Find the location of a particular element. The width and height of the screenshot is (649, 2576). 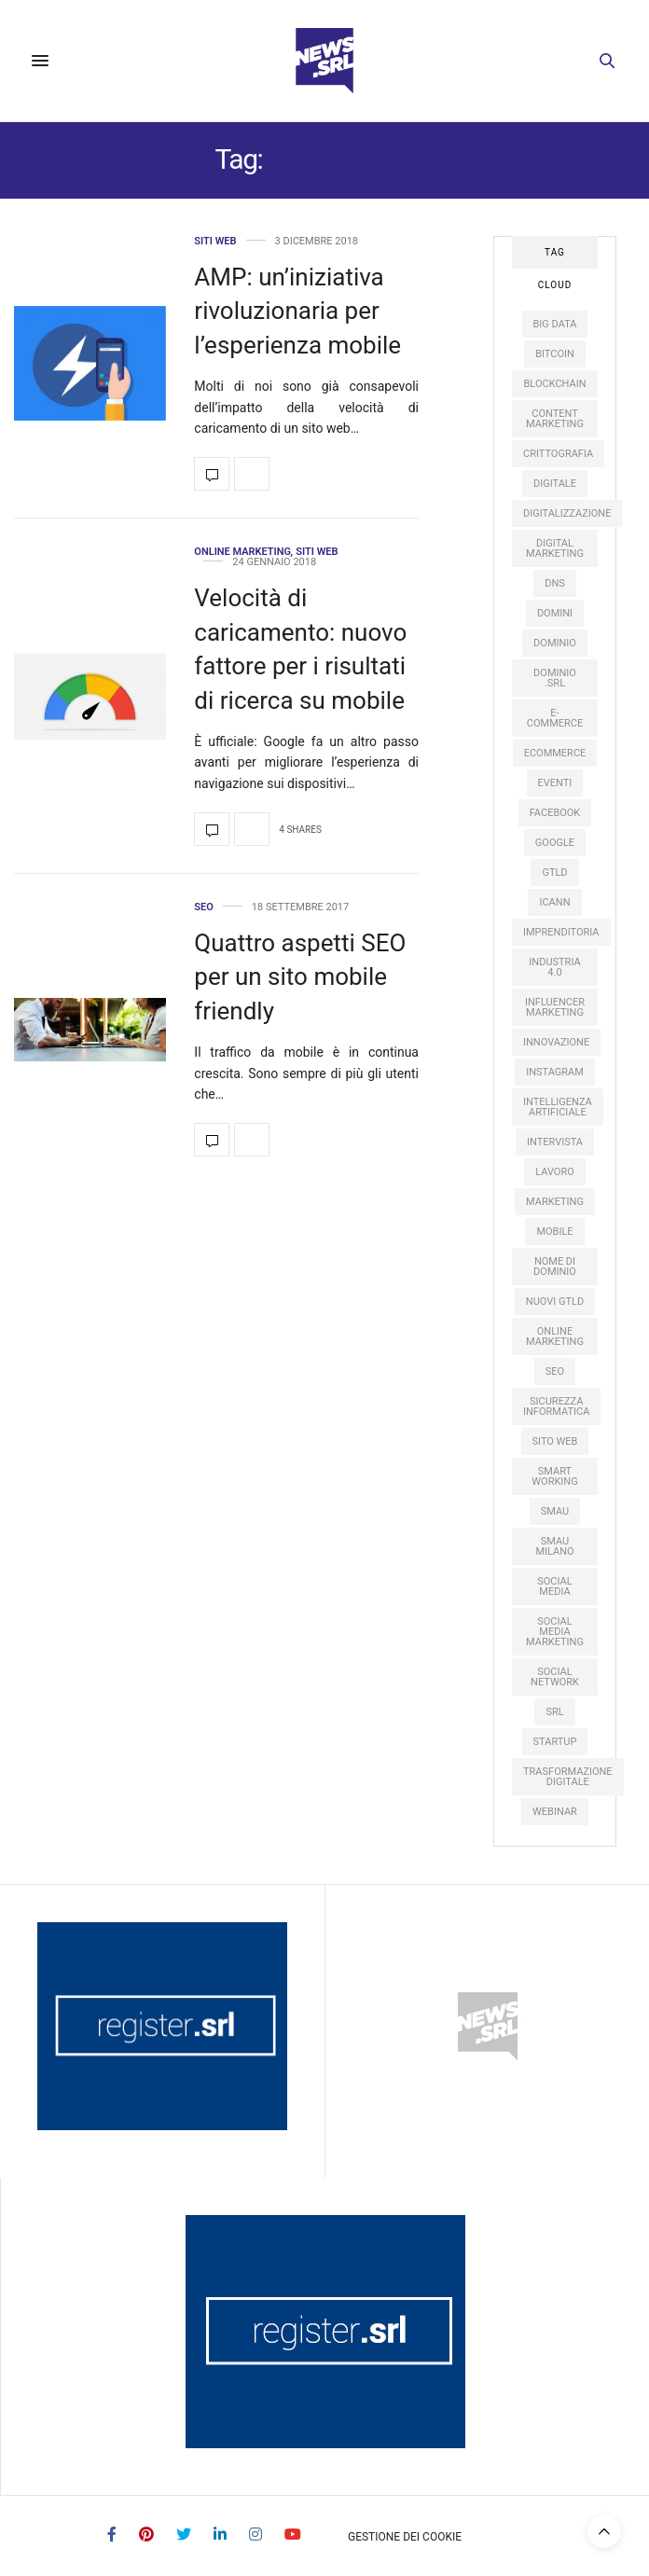

e-commerce is located at coordinates (555, 718).